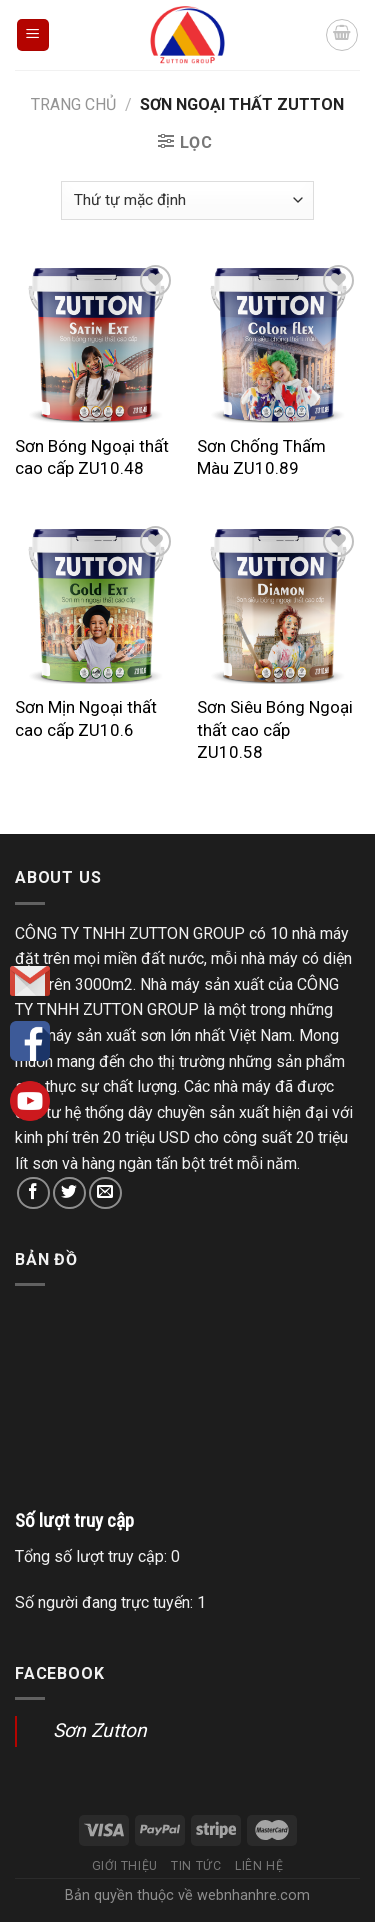 The height and width of the screenshot is (1922, 375). What do you see at coordinates (33, 35) in the screenshot?
I see `[Menu]` at bounding box center [33, 35].